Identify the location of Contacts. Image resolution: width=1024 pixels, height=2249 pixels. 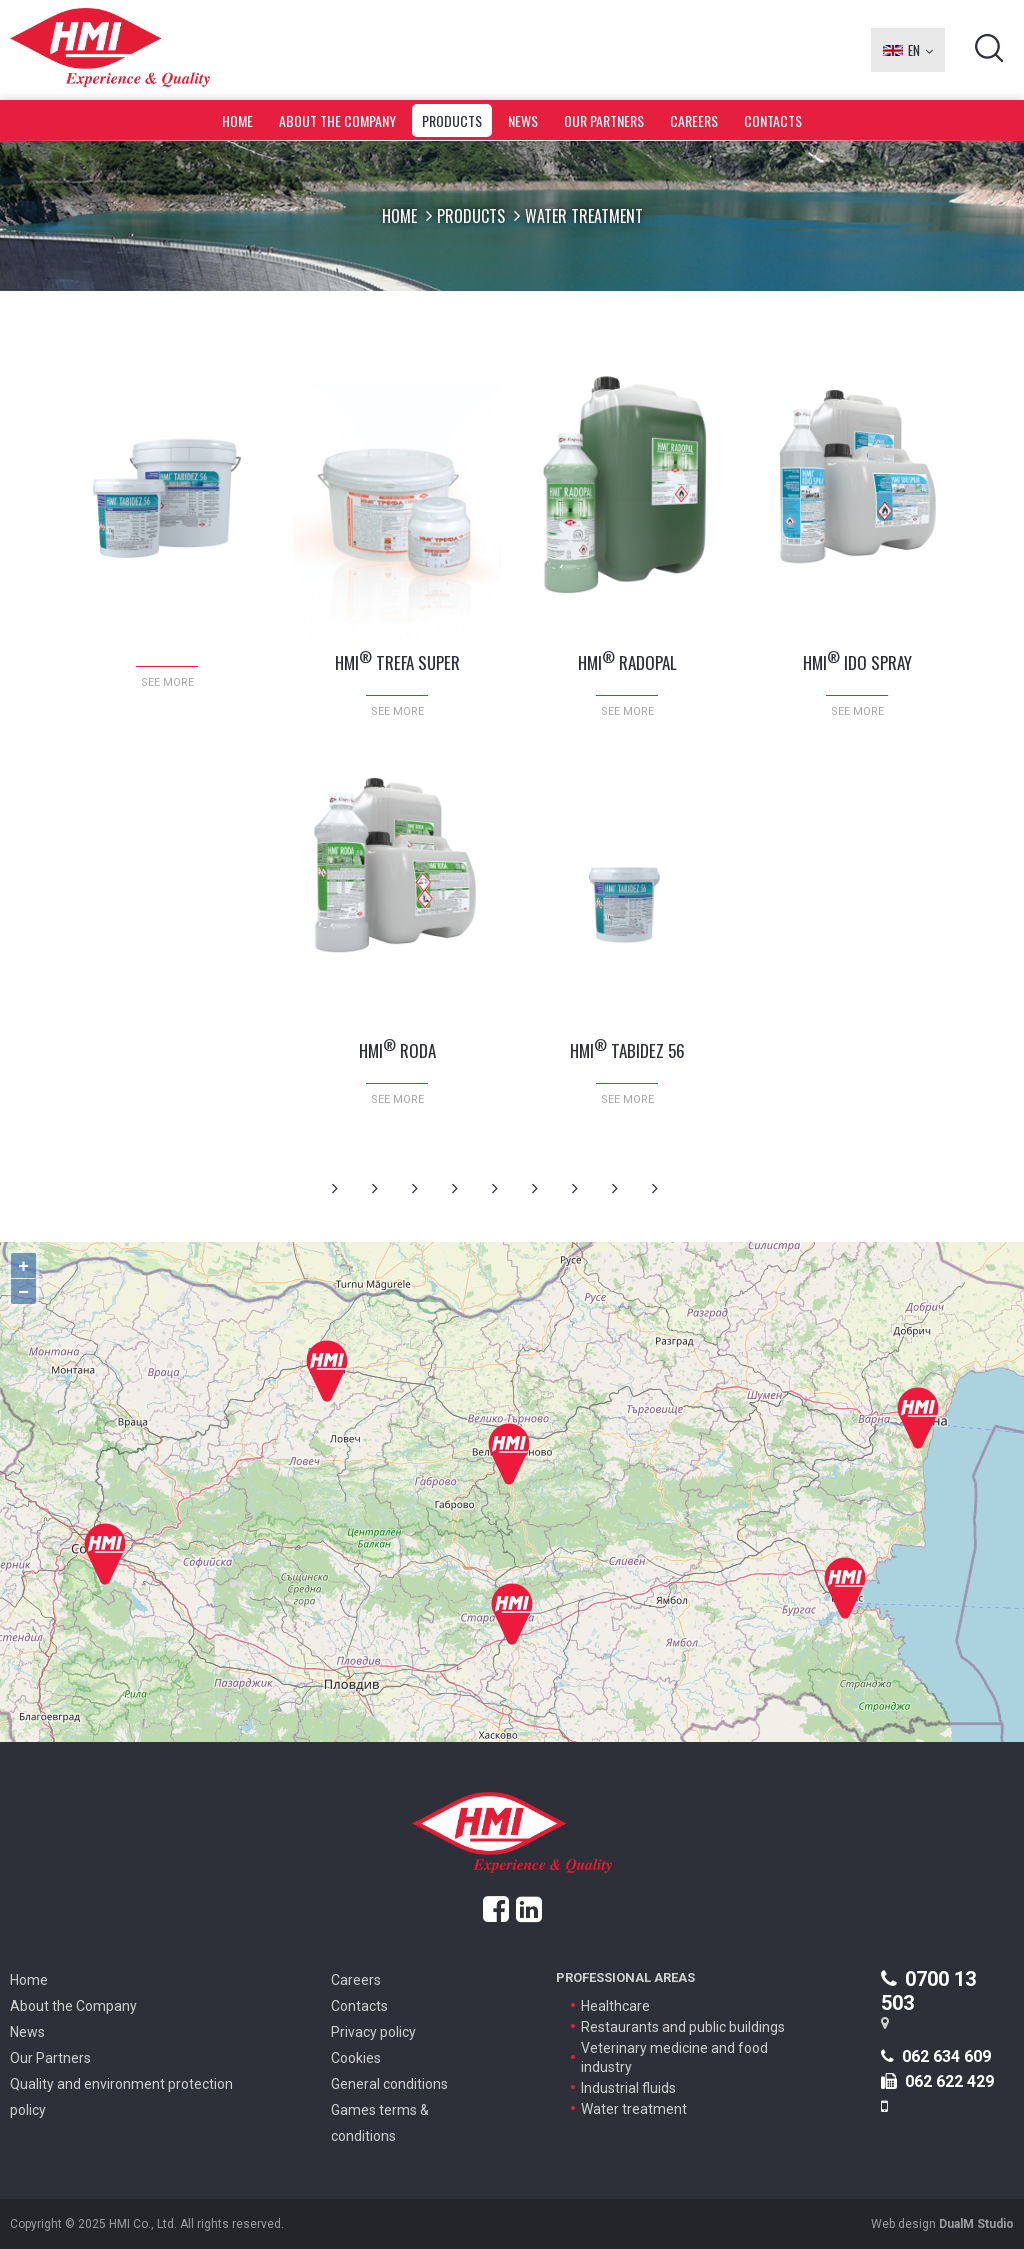
(773, 120).